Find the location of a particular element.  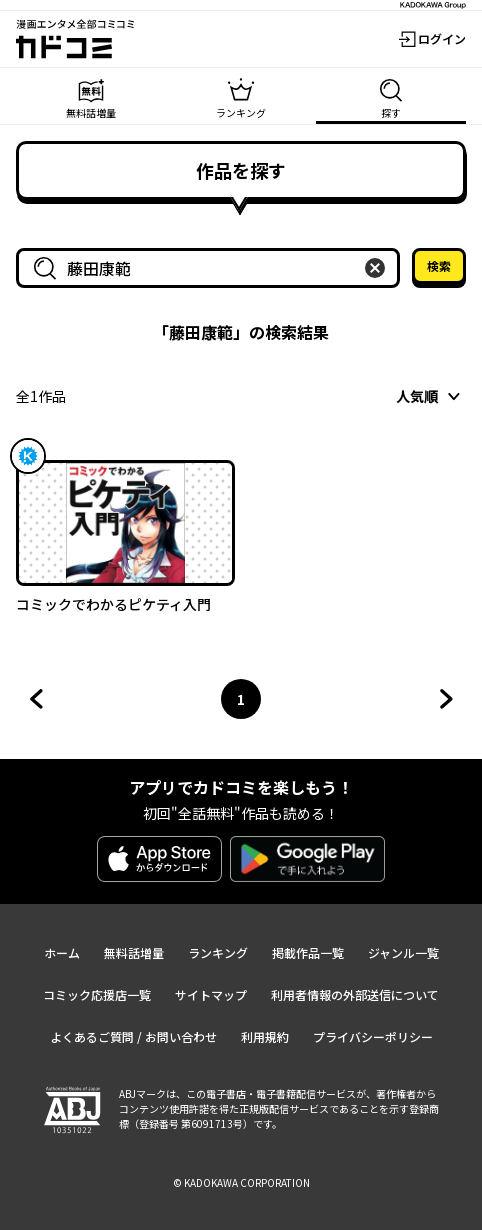

ジャンル一覧 is located at coordinates (403, 952).